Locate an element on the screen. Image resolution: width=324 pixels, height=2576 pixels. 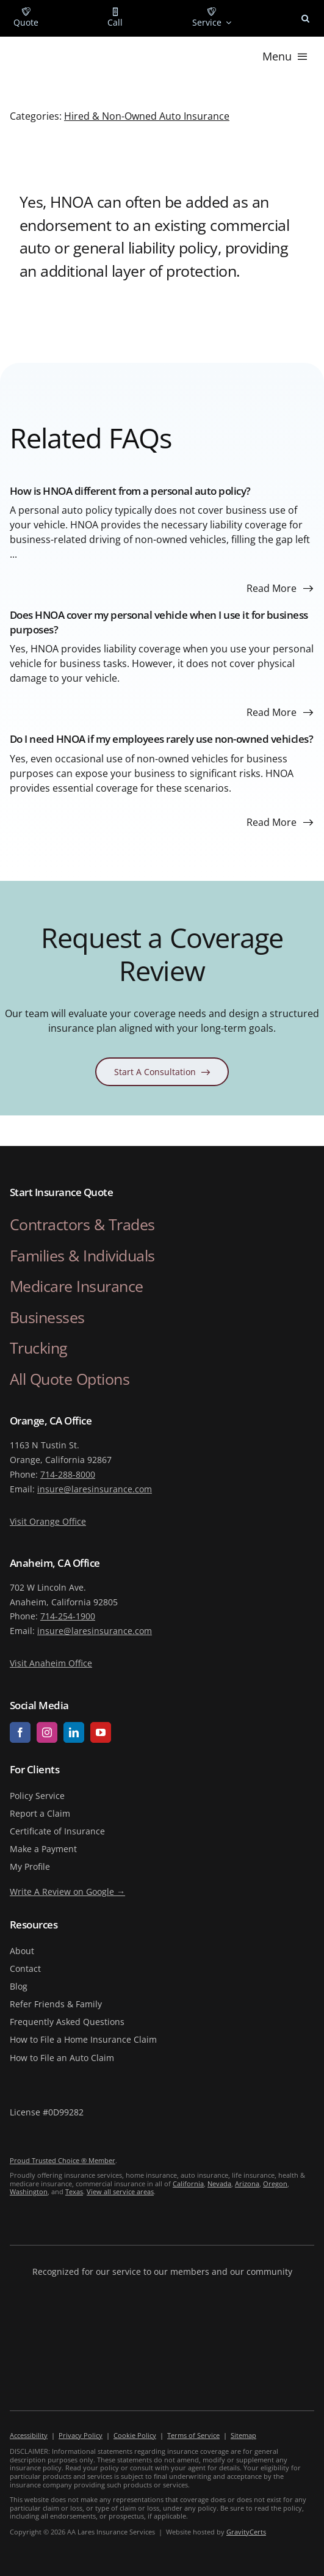
Write A Review on Google → is located at coordinates (67, 1891).